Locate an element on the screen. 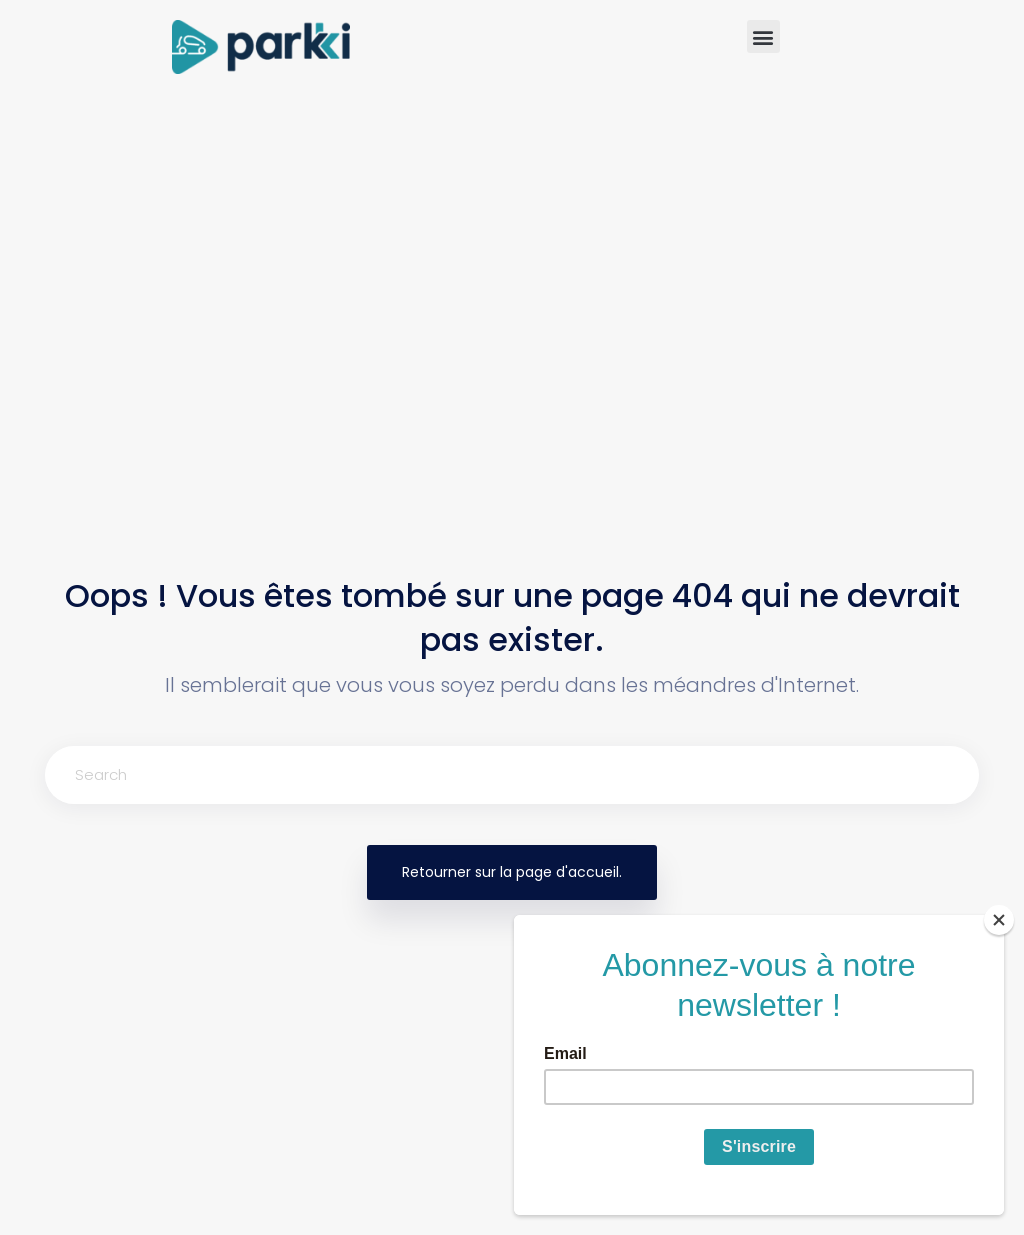 The height and width of the screenshot is (1235, 1024). [button] is located at coordinates (763, 36).